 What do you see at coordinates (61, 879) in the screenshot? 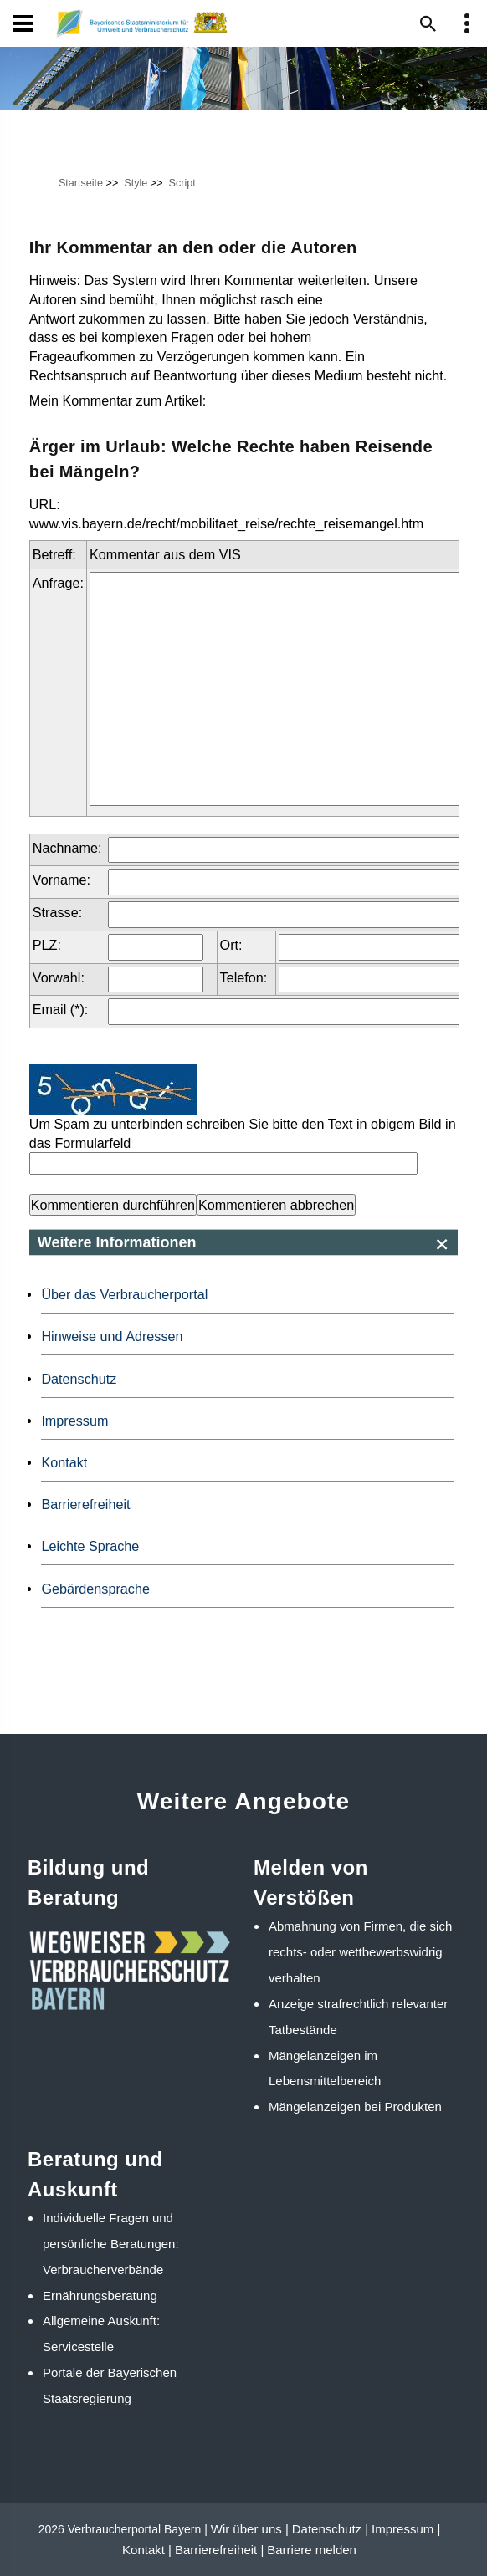
I see `Vorname:` at bounding box center [61, 879].